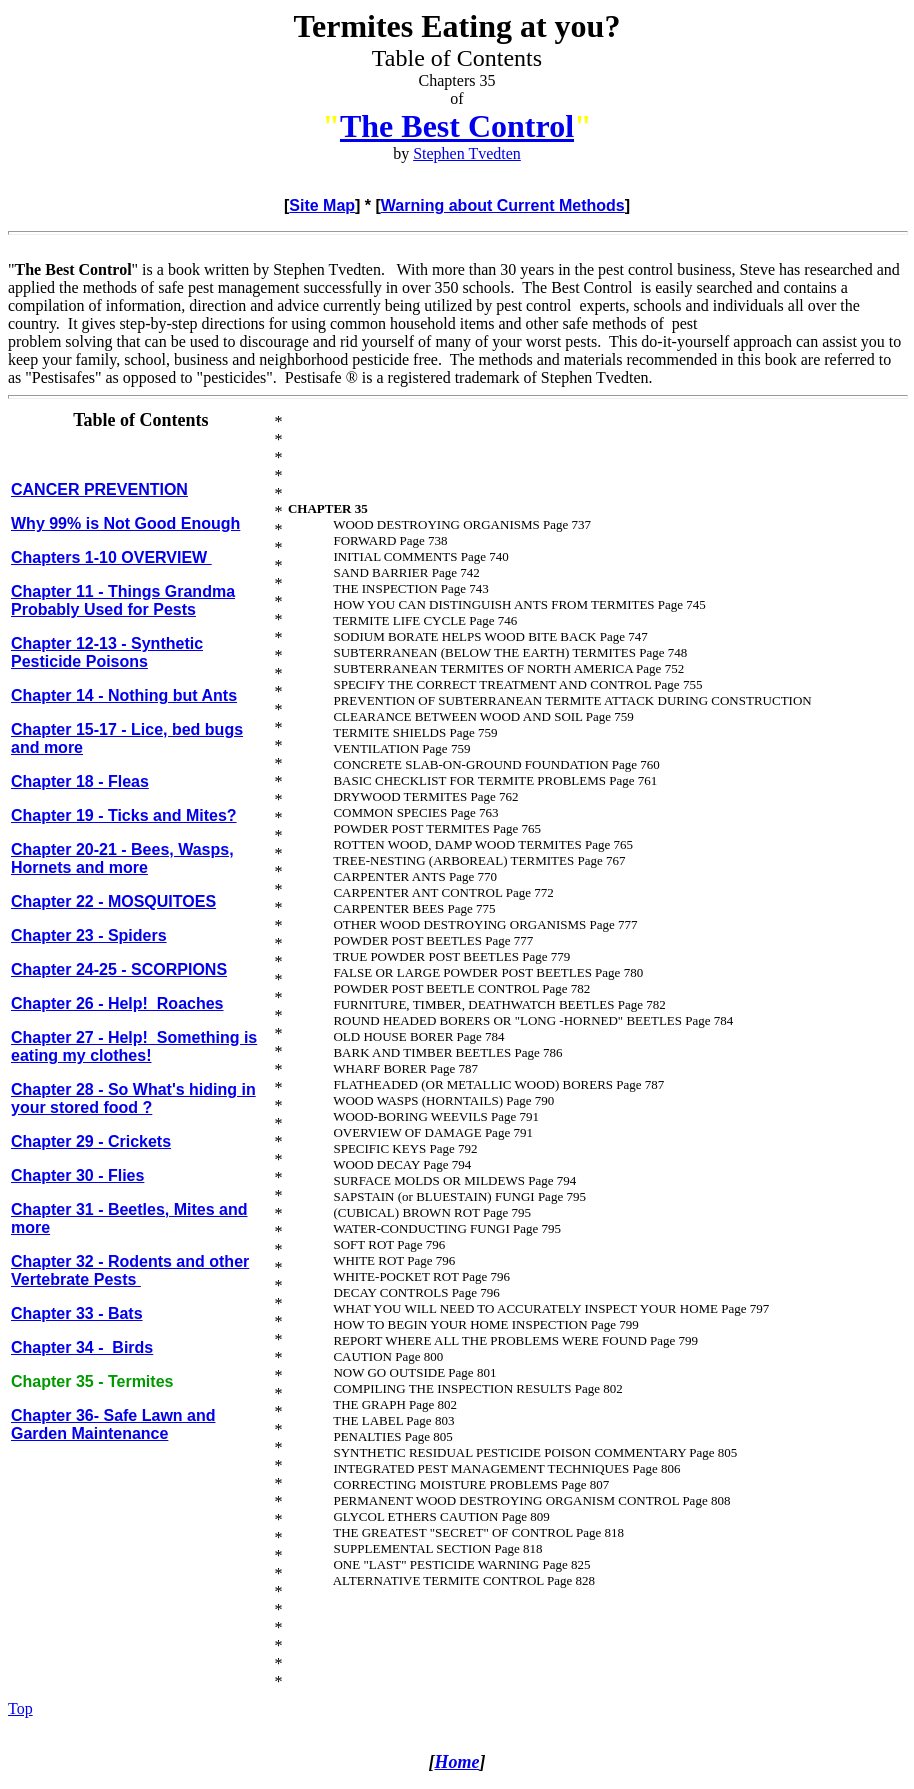 The height and width of the screenshot is (1789, 914). I want to click on Chapter 18 - Fleas, so click(80, 781).